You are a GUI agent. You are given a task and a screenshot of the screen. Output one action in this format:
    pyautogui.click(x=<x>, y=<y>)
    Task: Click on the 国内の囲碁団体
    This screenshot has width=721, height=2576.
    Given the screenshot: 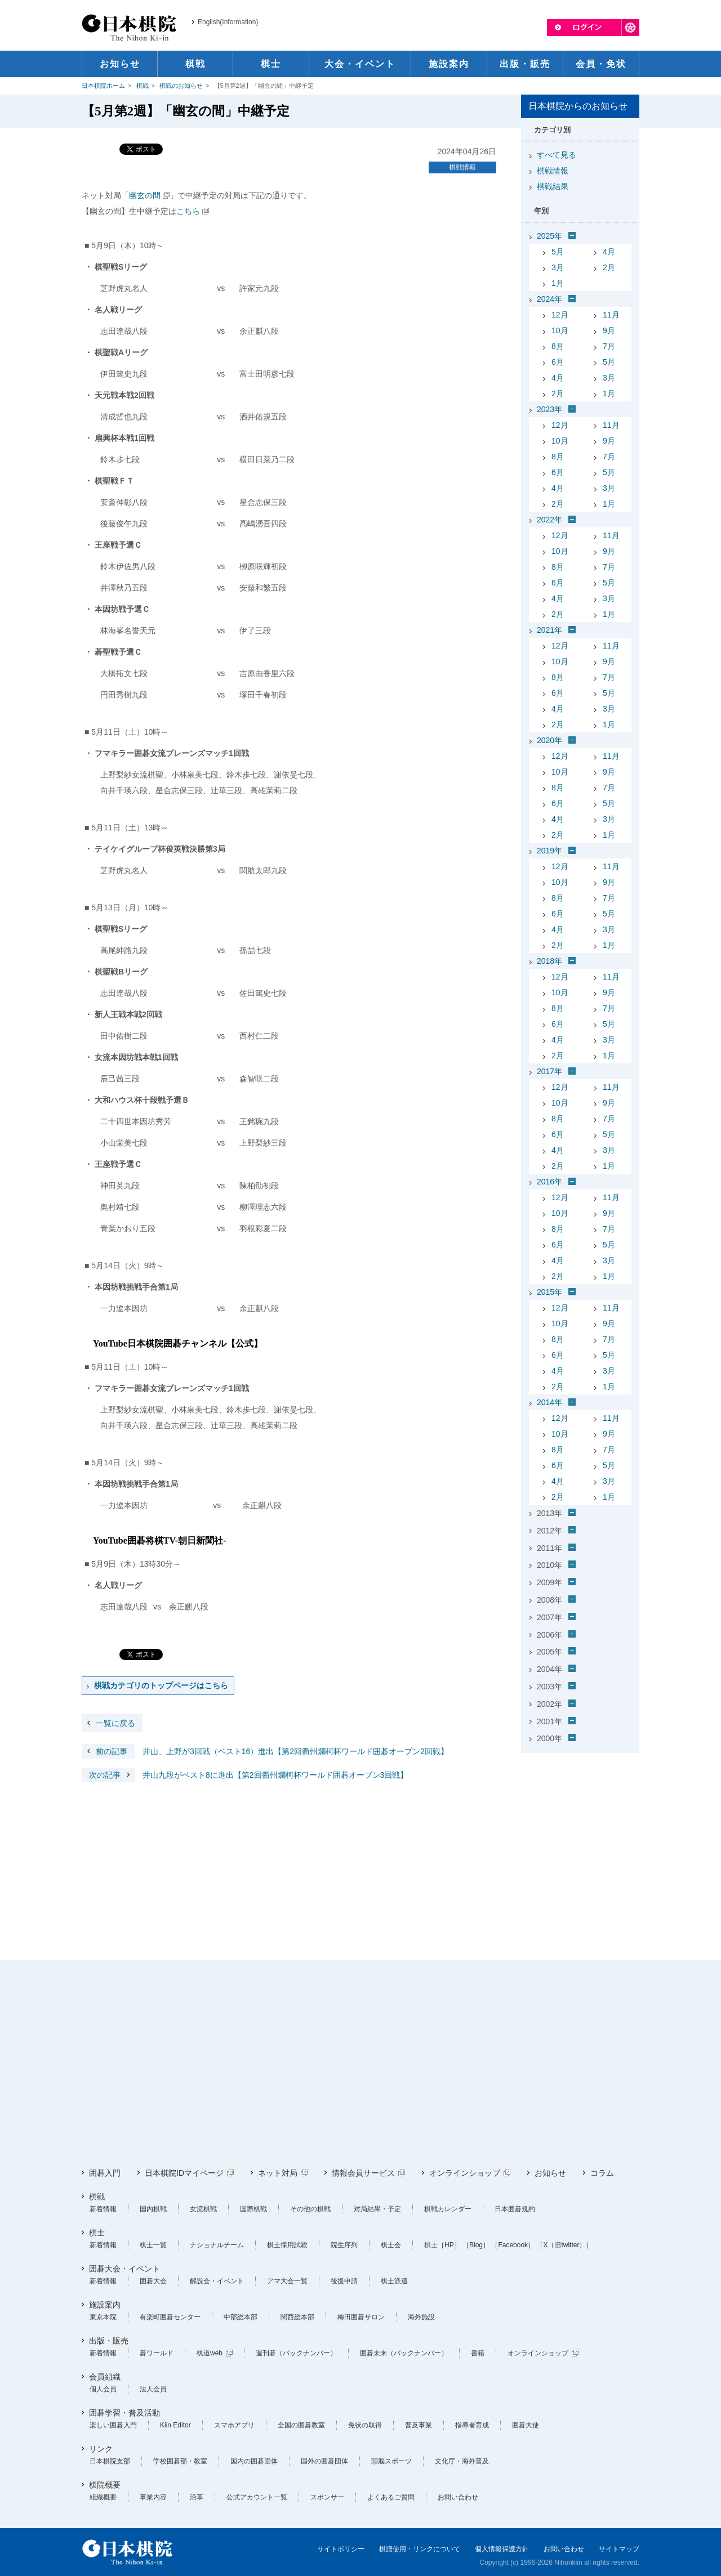 What is the action you would take?
    pyautogui.click(x=254, y=2461)
    